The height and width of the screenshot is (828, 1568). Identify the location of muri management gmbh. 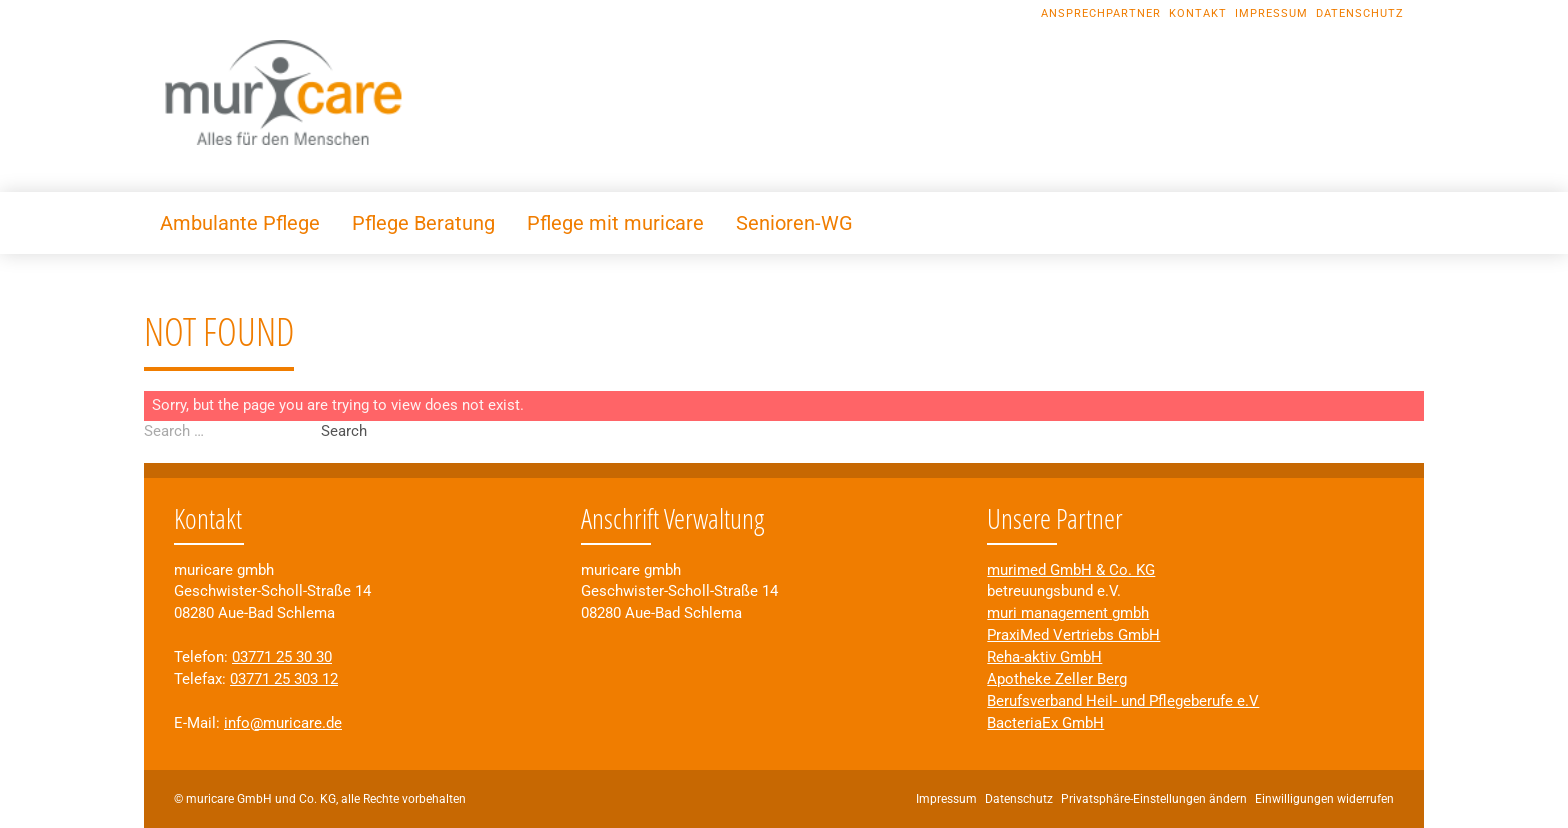
(1068, 613).